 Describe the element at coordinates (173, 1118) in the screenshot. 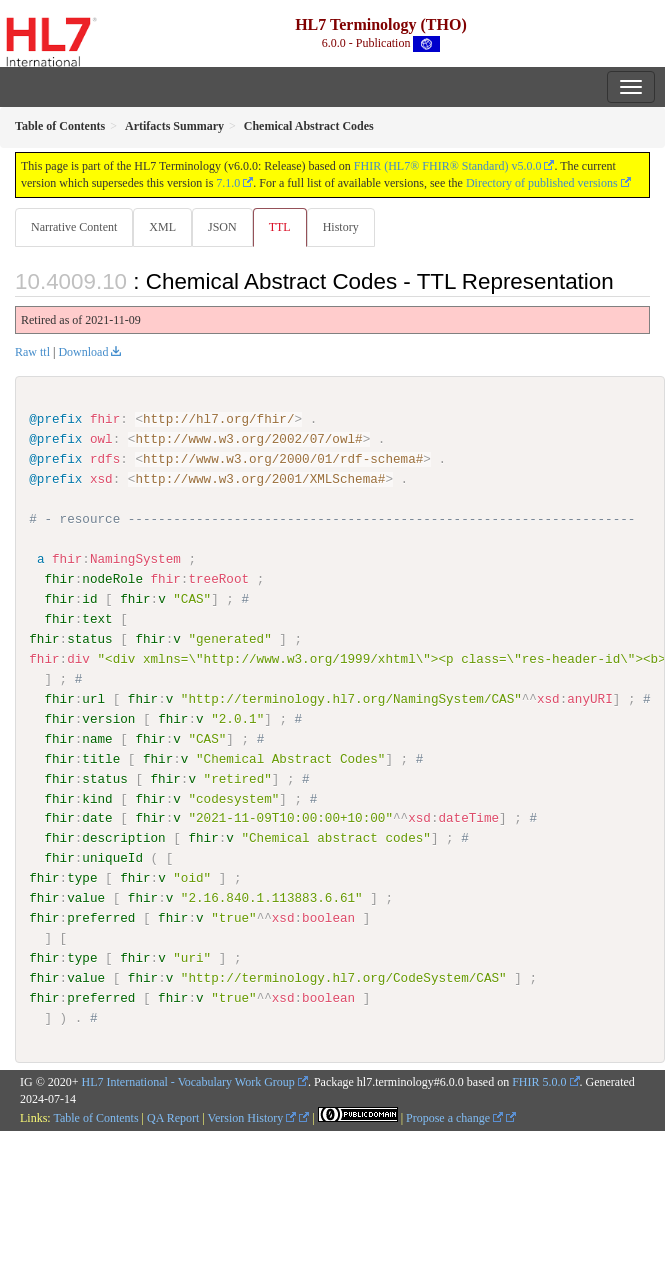

I see `QA Report` at that location.